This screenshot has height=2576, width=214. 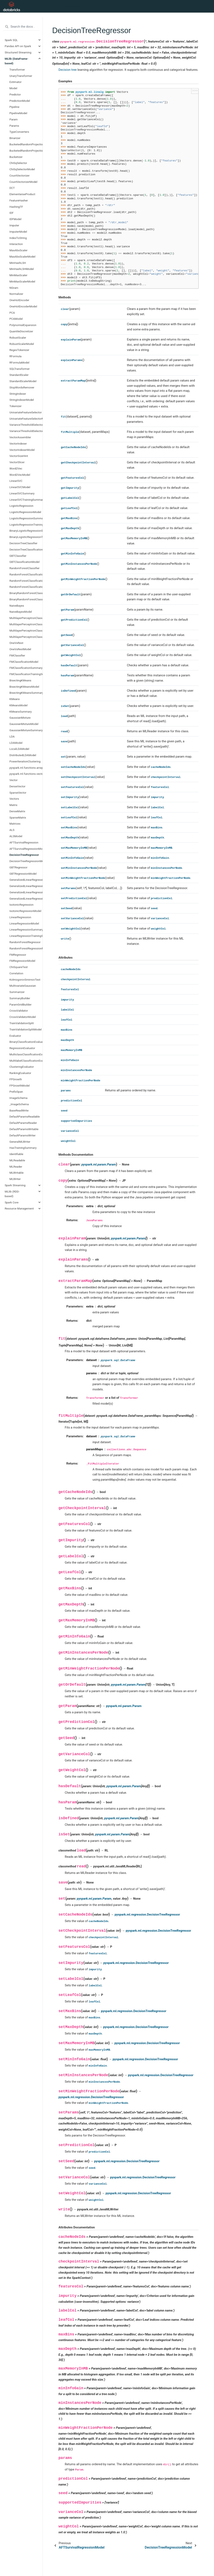 What do you see at coordinates (25, 412) in the screenshot?
I see `UnivariateFeatureSelector` at bounding box center [25, 412].